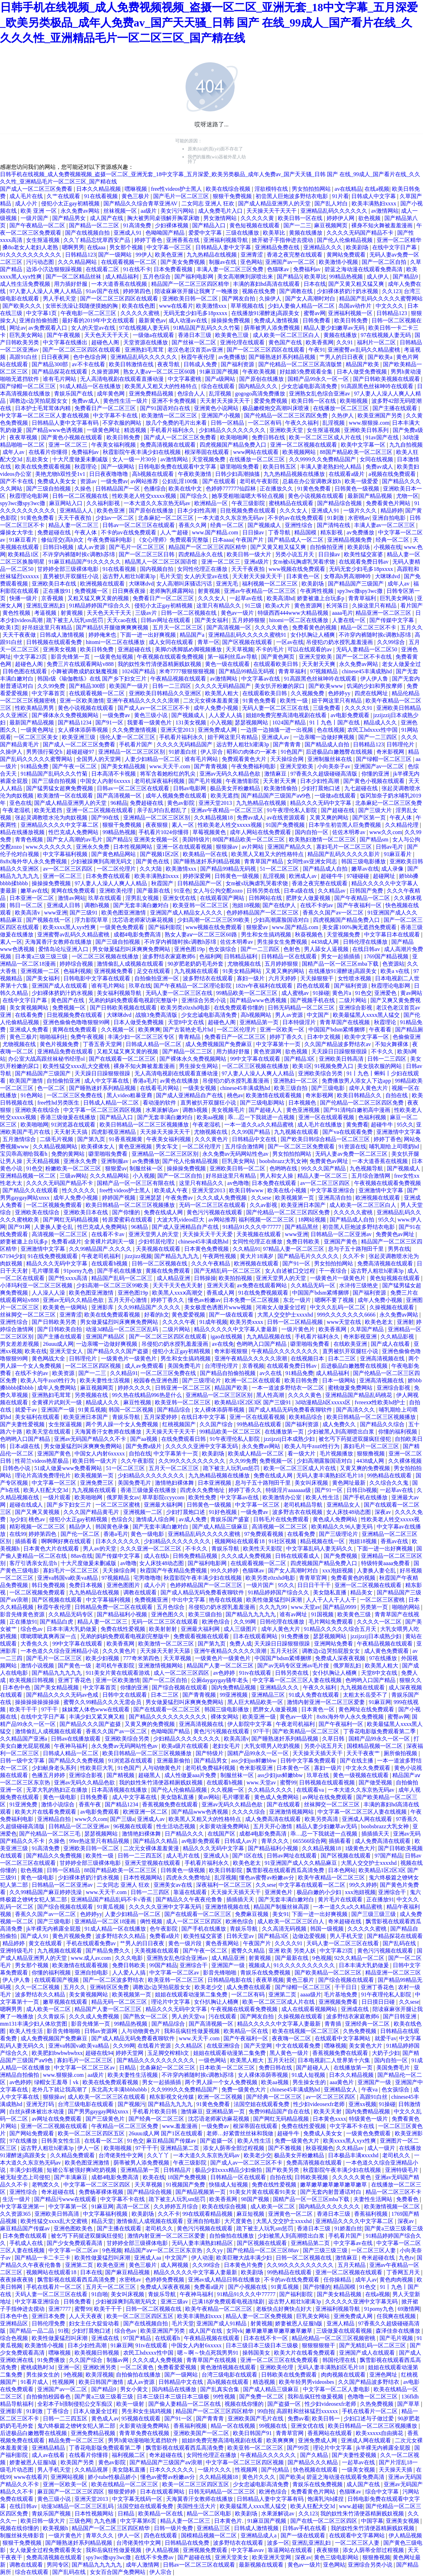  Describe the element at coordinates (307, 269) in the screenshot. I see `免费福利av` at that location.